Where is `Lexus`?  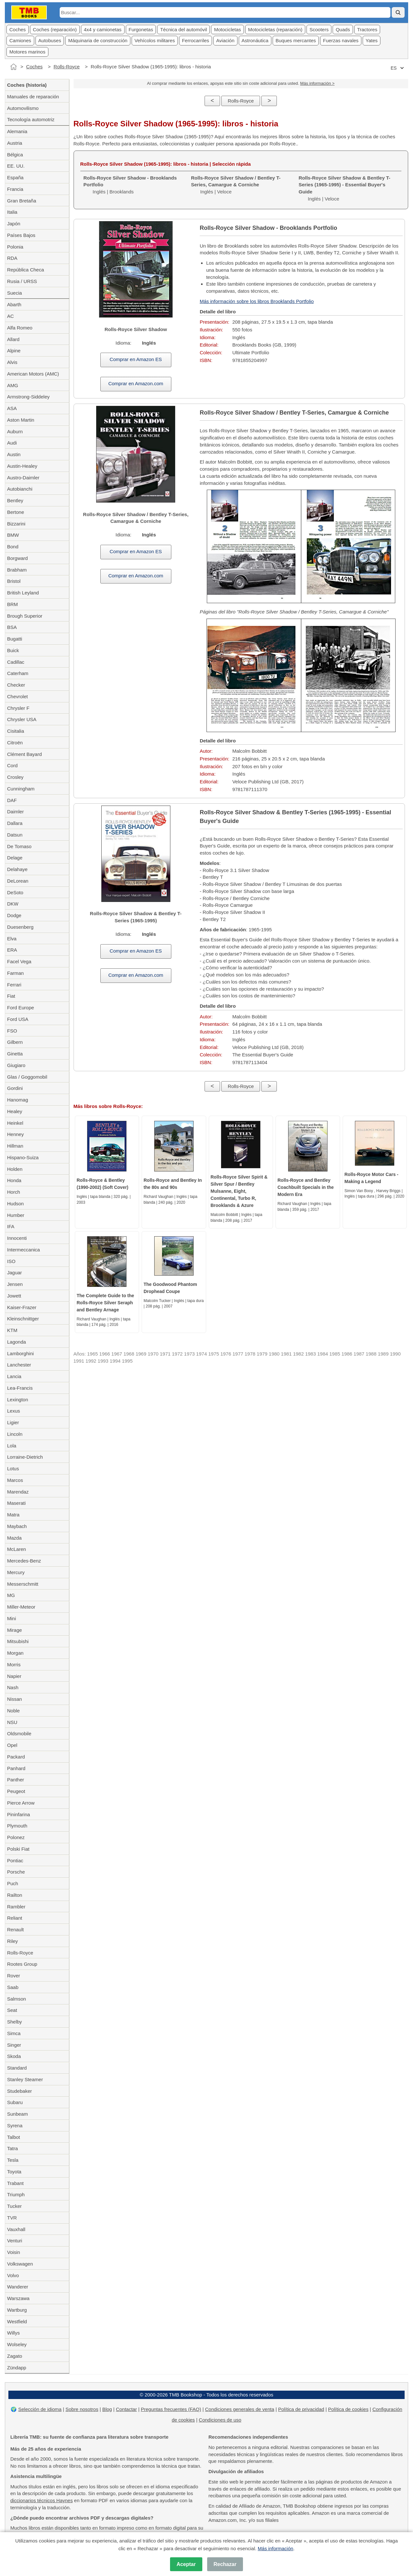 Lexus is located at coordinates (13, 1411).